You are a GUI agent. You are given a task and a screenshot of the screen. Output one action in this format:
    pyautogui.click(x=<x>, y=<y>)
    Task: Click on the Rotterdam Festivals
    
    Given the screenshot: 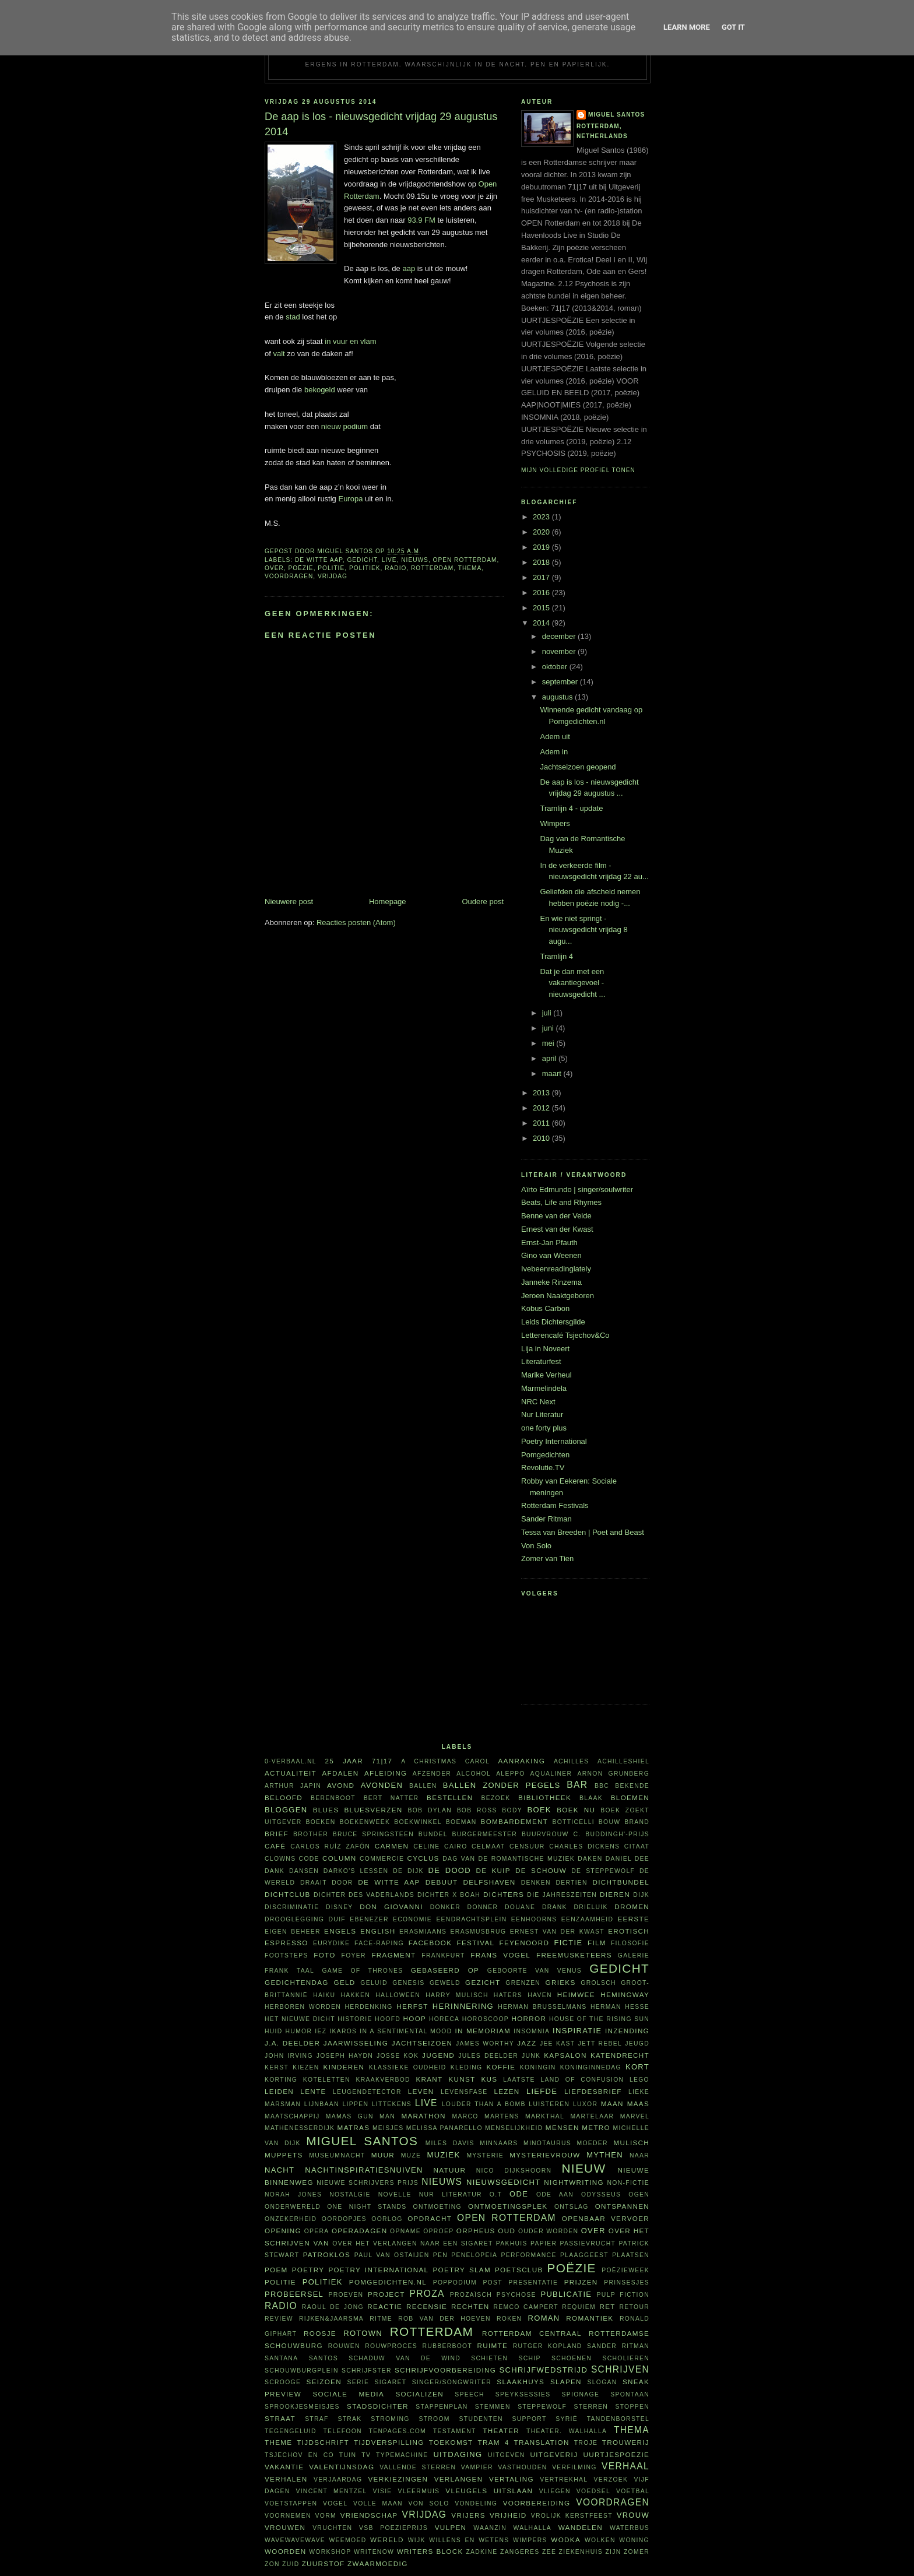 What is the action you would take?
    pyautogui.click(x=555, y=1505)
    